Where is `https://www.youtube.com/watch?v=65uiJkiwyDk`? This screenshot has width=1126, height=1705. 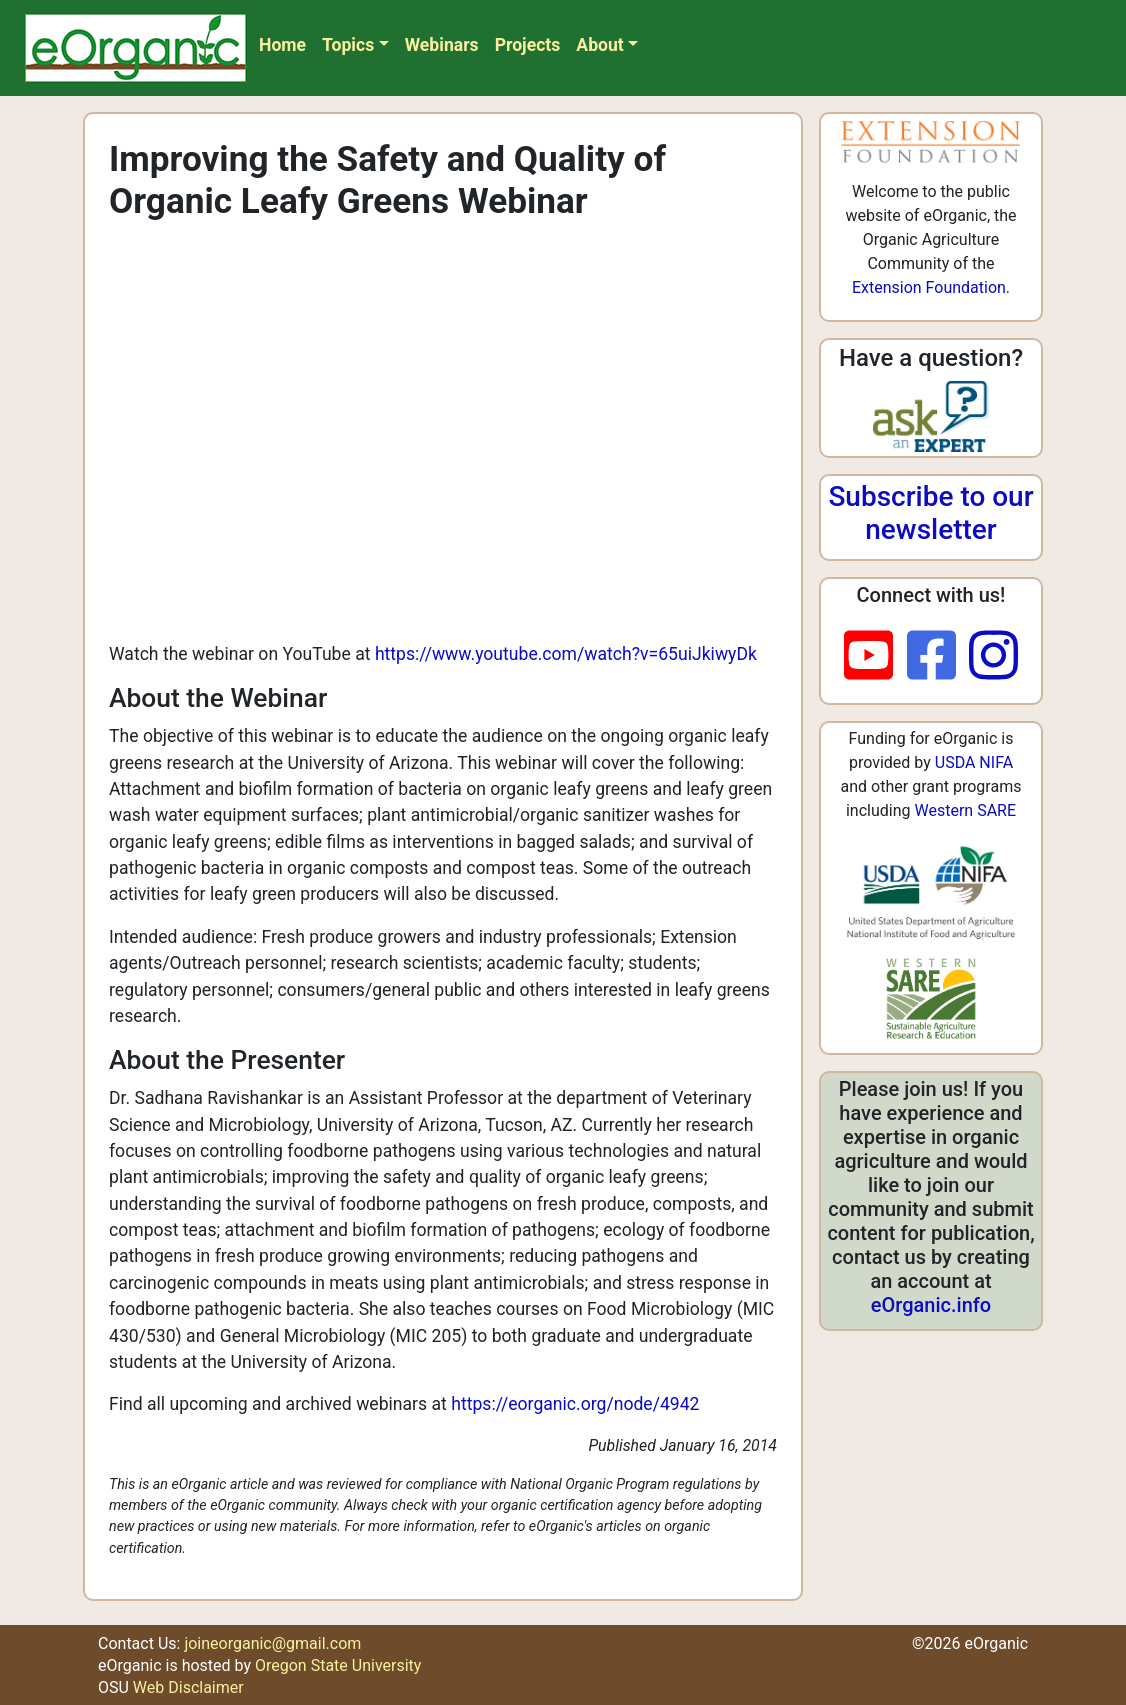 https://www.youtube.com/watch?v=65uiJkiwyDk is located at coordinates (566, 654).